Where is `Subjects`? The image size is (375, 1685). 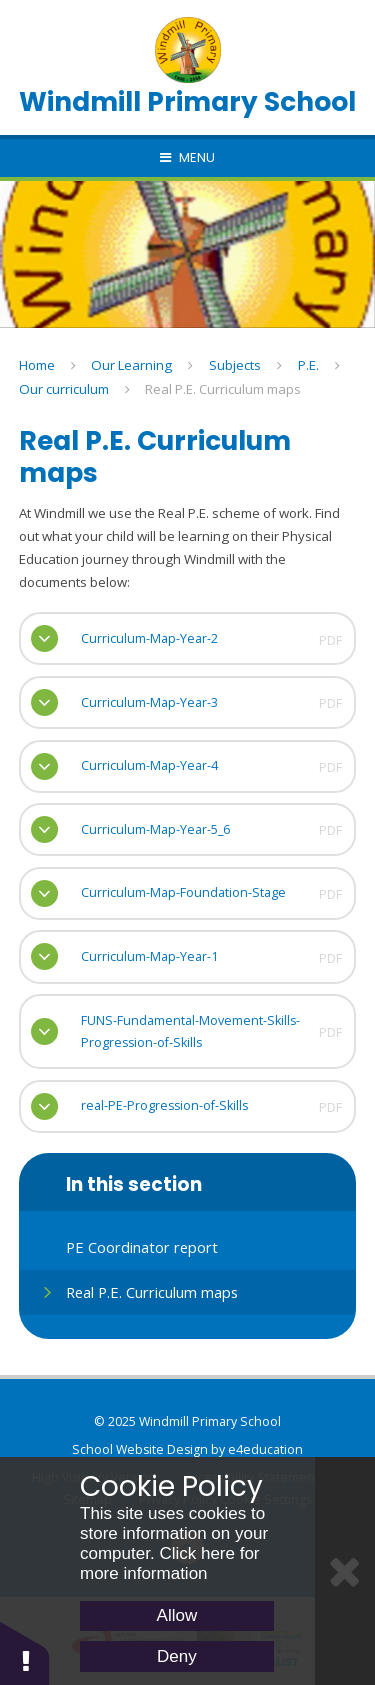 Subjects is located at coordinates (235, 365).